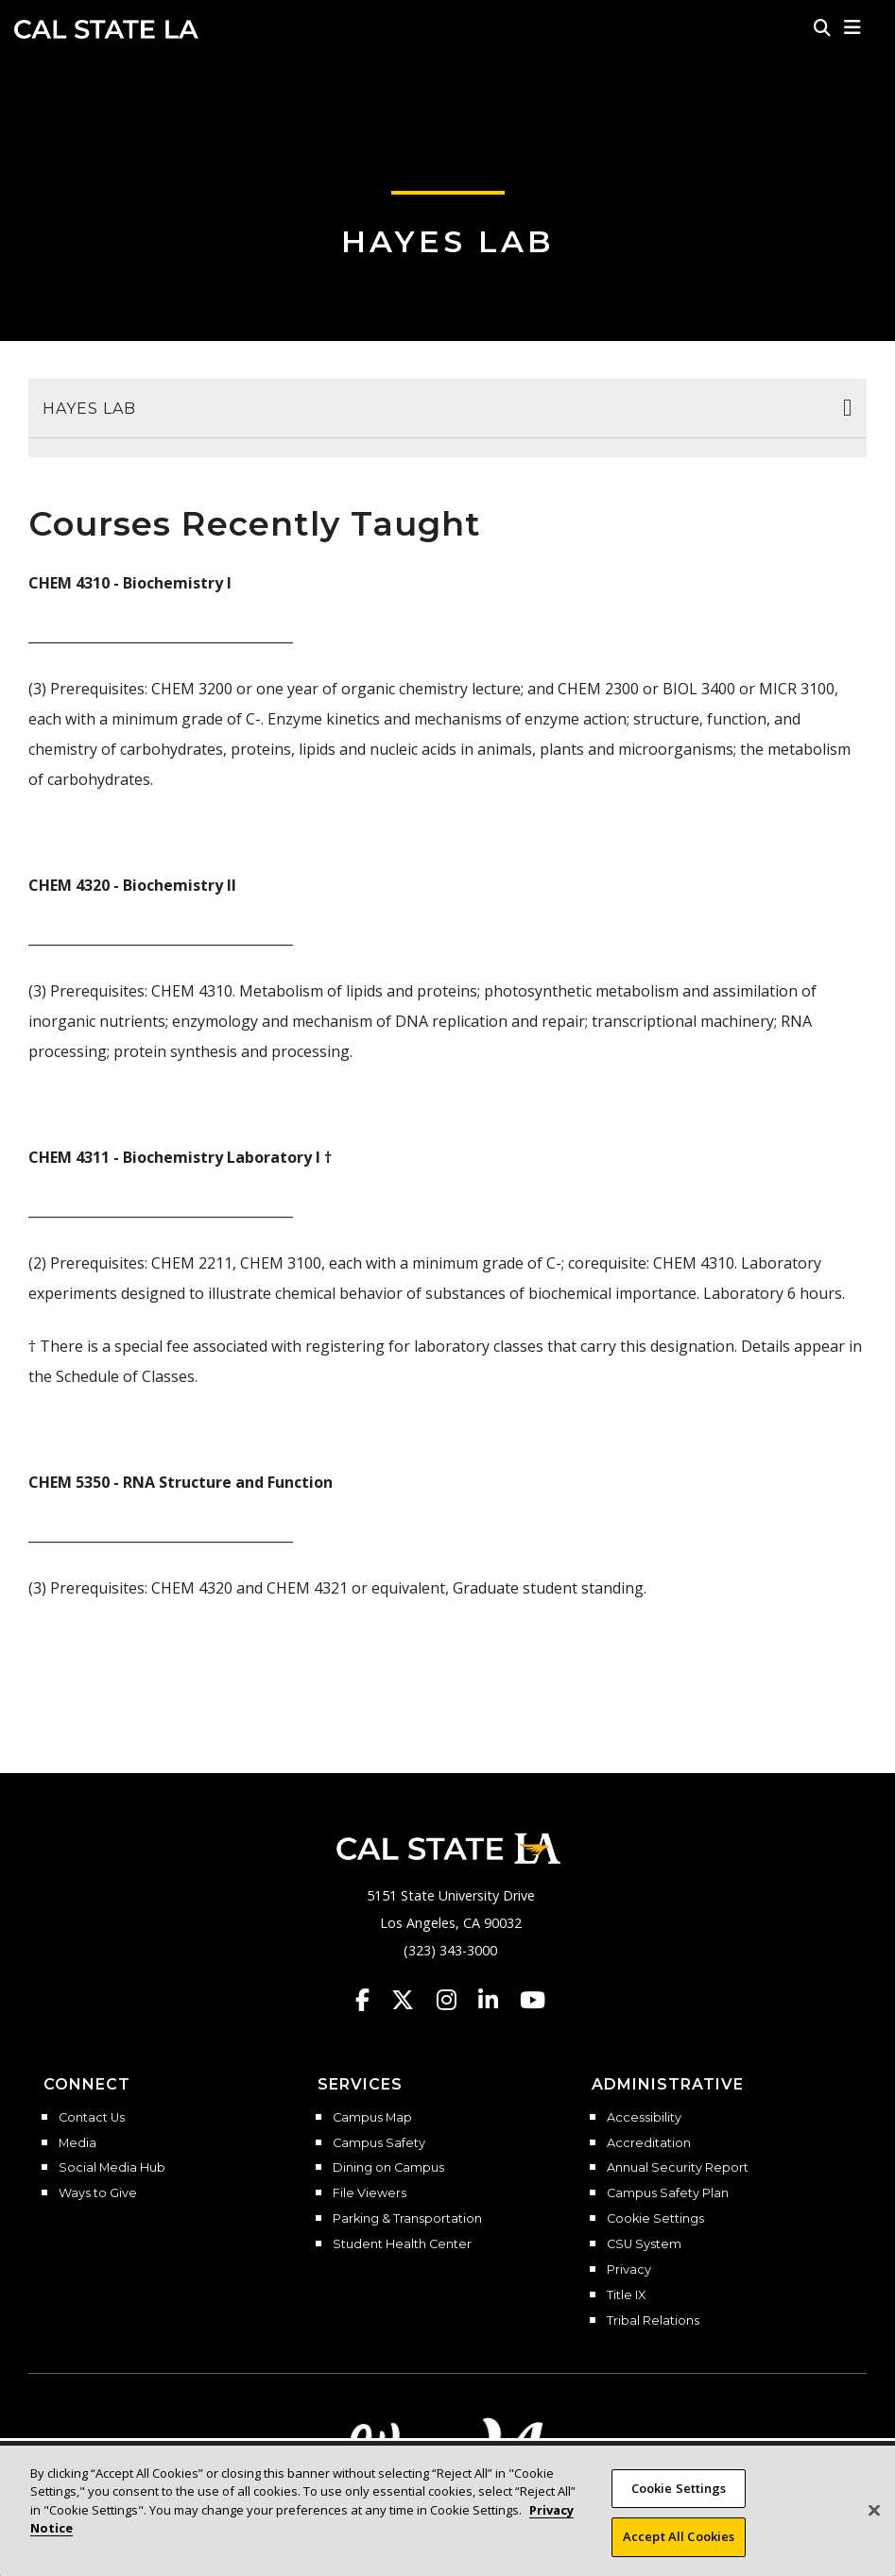 Image resolution: width=895 pixels, height=2576 pixels. I want to click on Cookie Settings, so click(655, 2219).